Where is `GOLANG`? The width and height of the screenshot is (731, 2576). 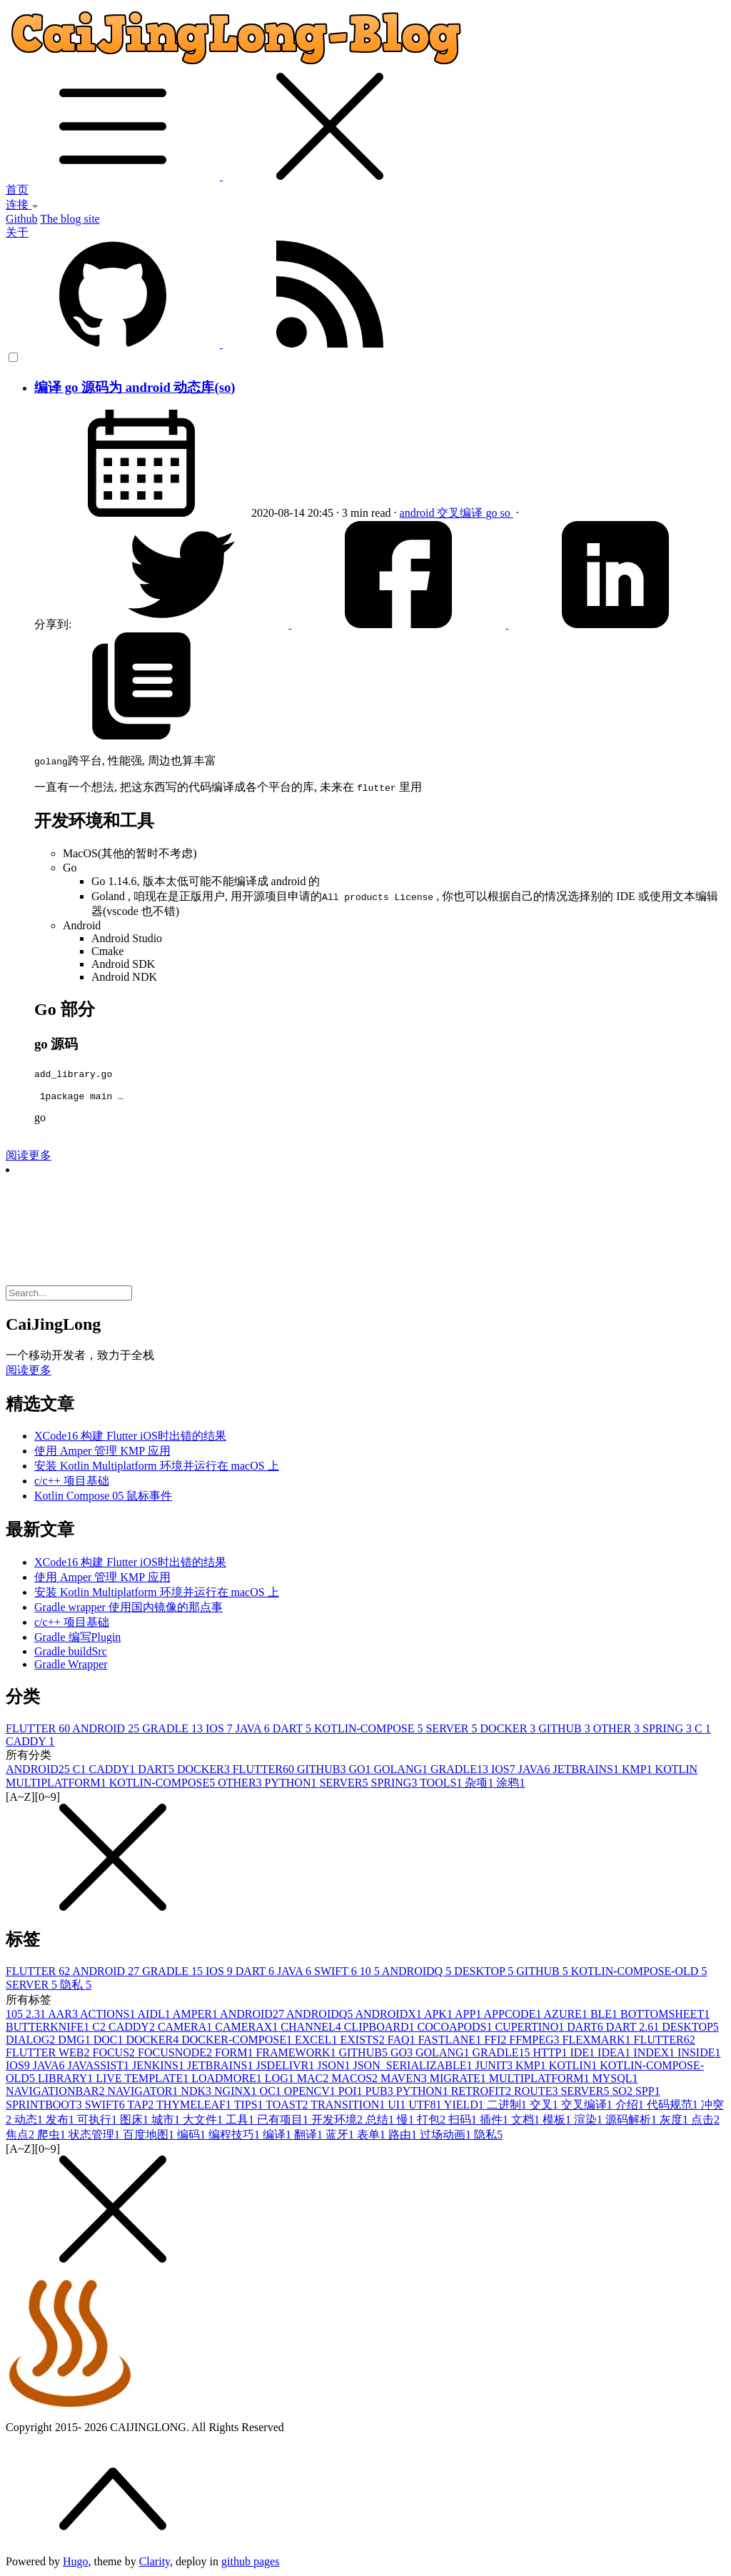 GOLANG is located at coordinates (401, 1771).